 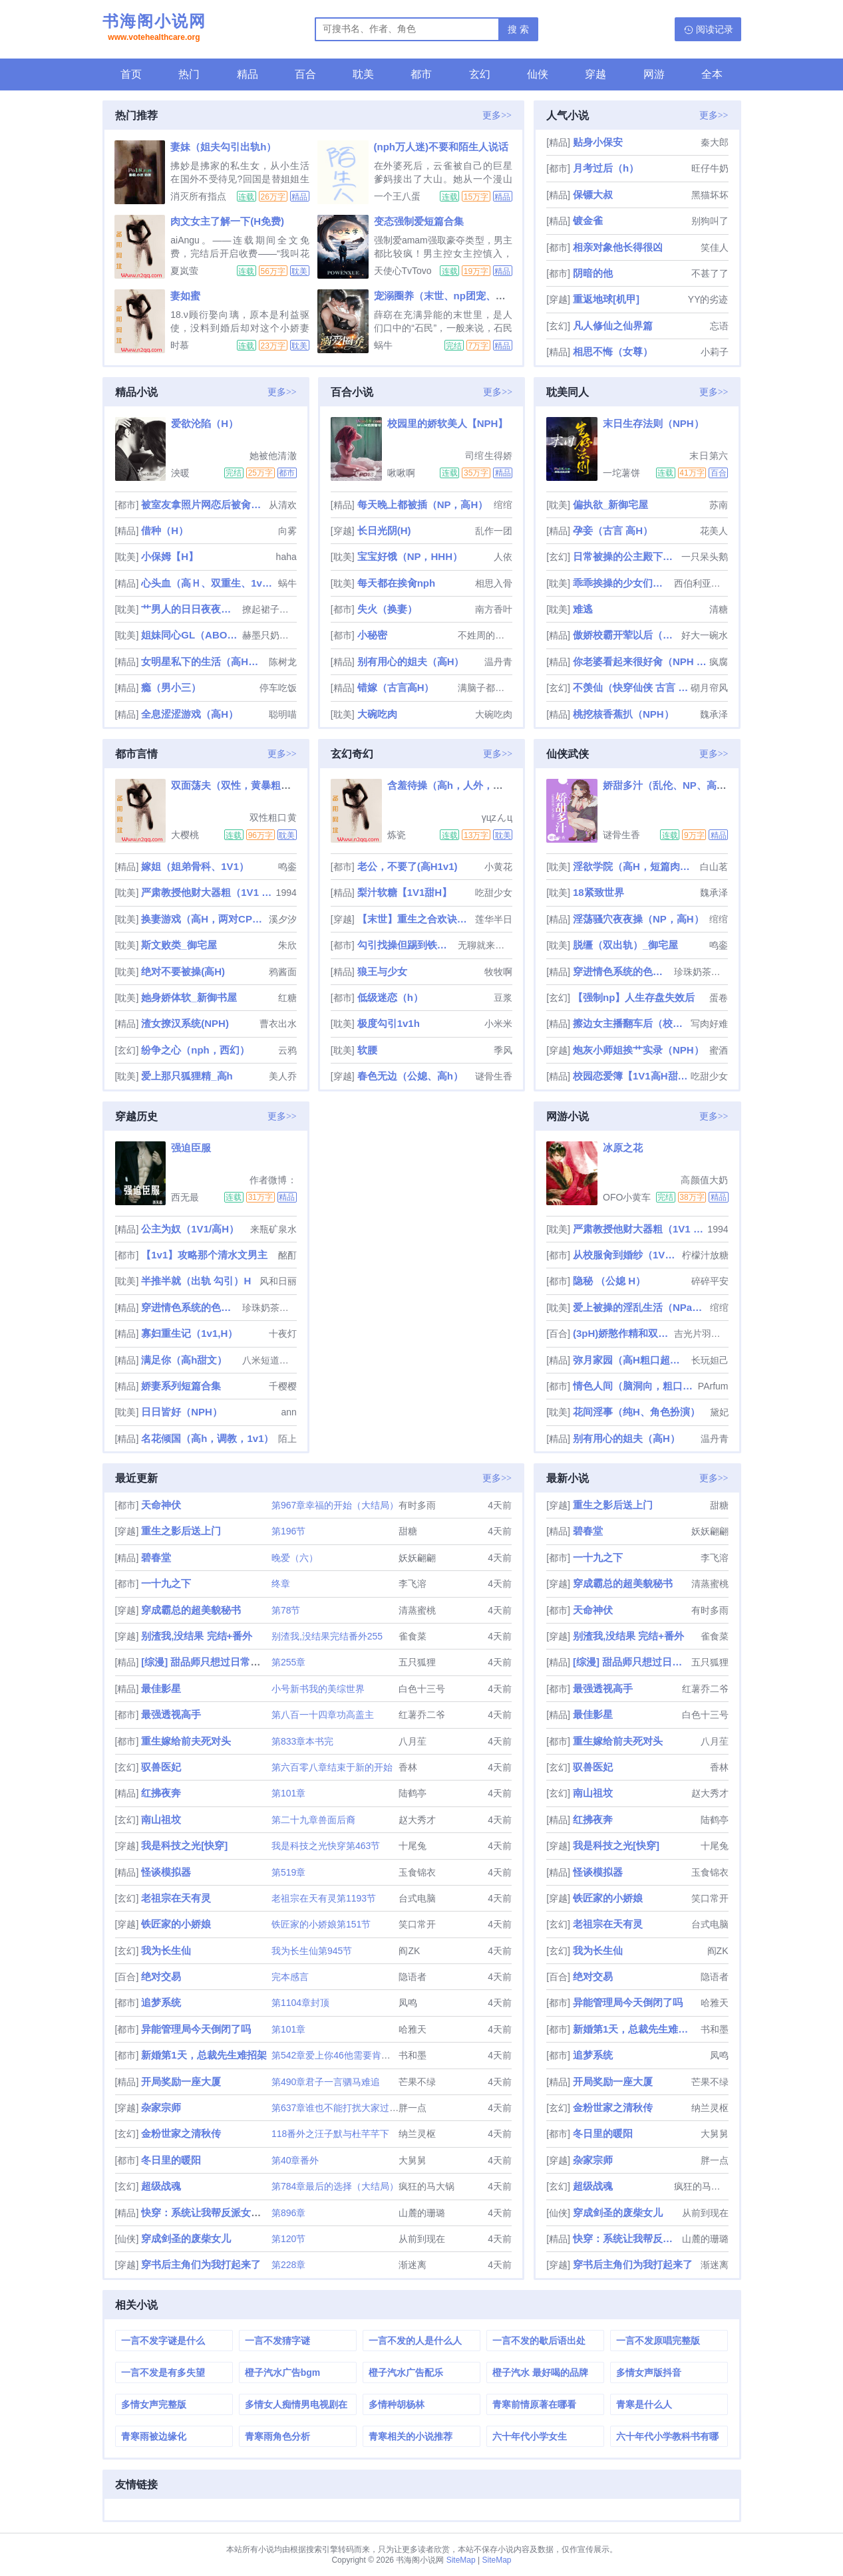 What do you see at coordinates (164, 530) in the screenshot?
I see `借种（H）` at bounding box center [164, 530].